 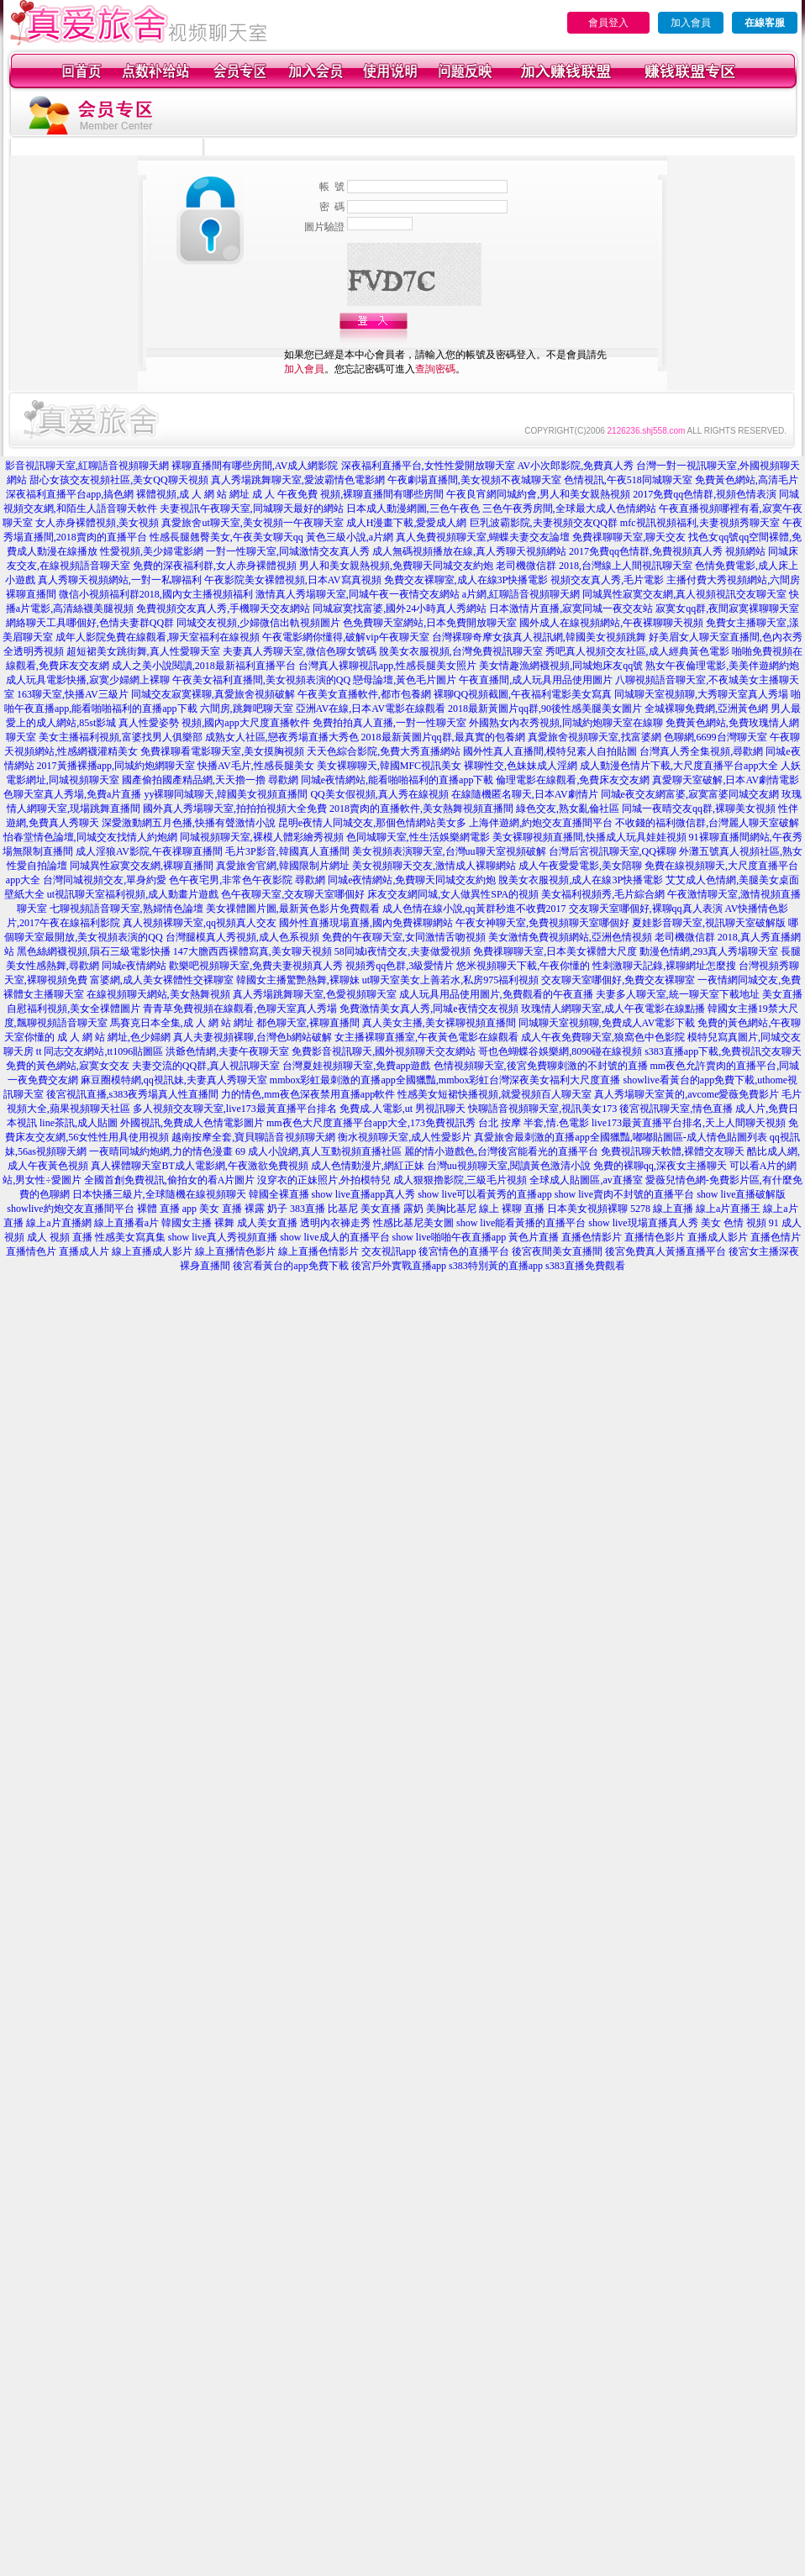 What do you see at coordinates (561, 666) in the screenshot?
I see `美女情趣漁網襪視頻,同城炮床友qq號` at bounding box center [561, 666].